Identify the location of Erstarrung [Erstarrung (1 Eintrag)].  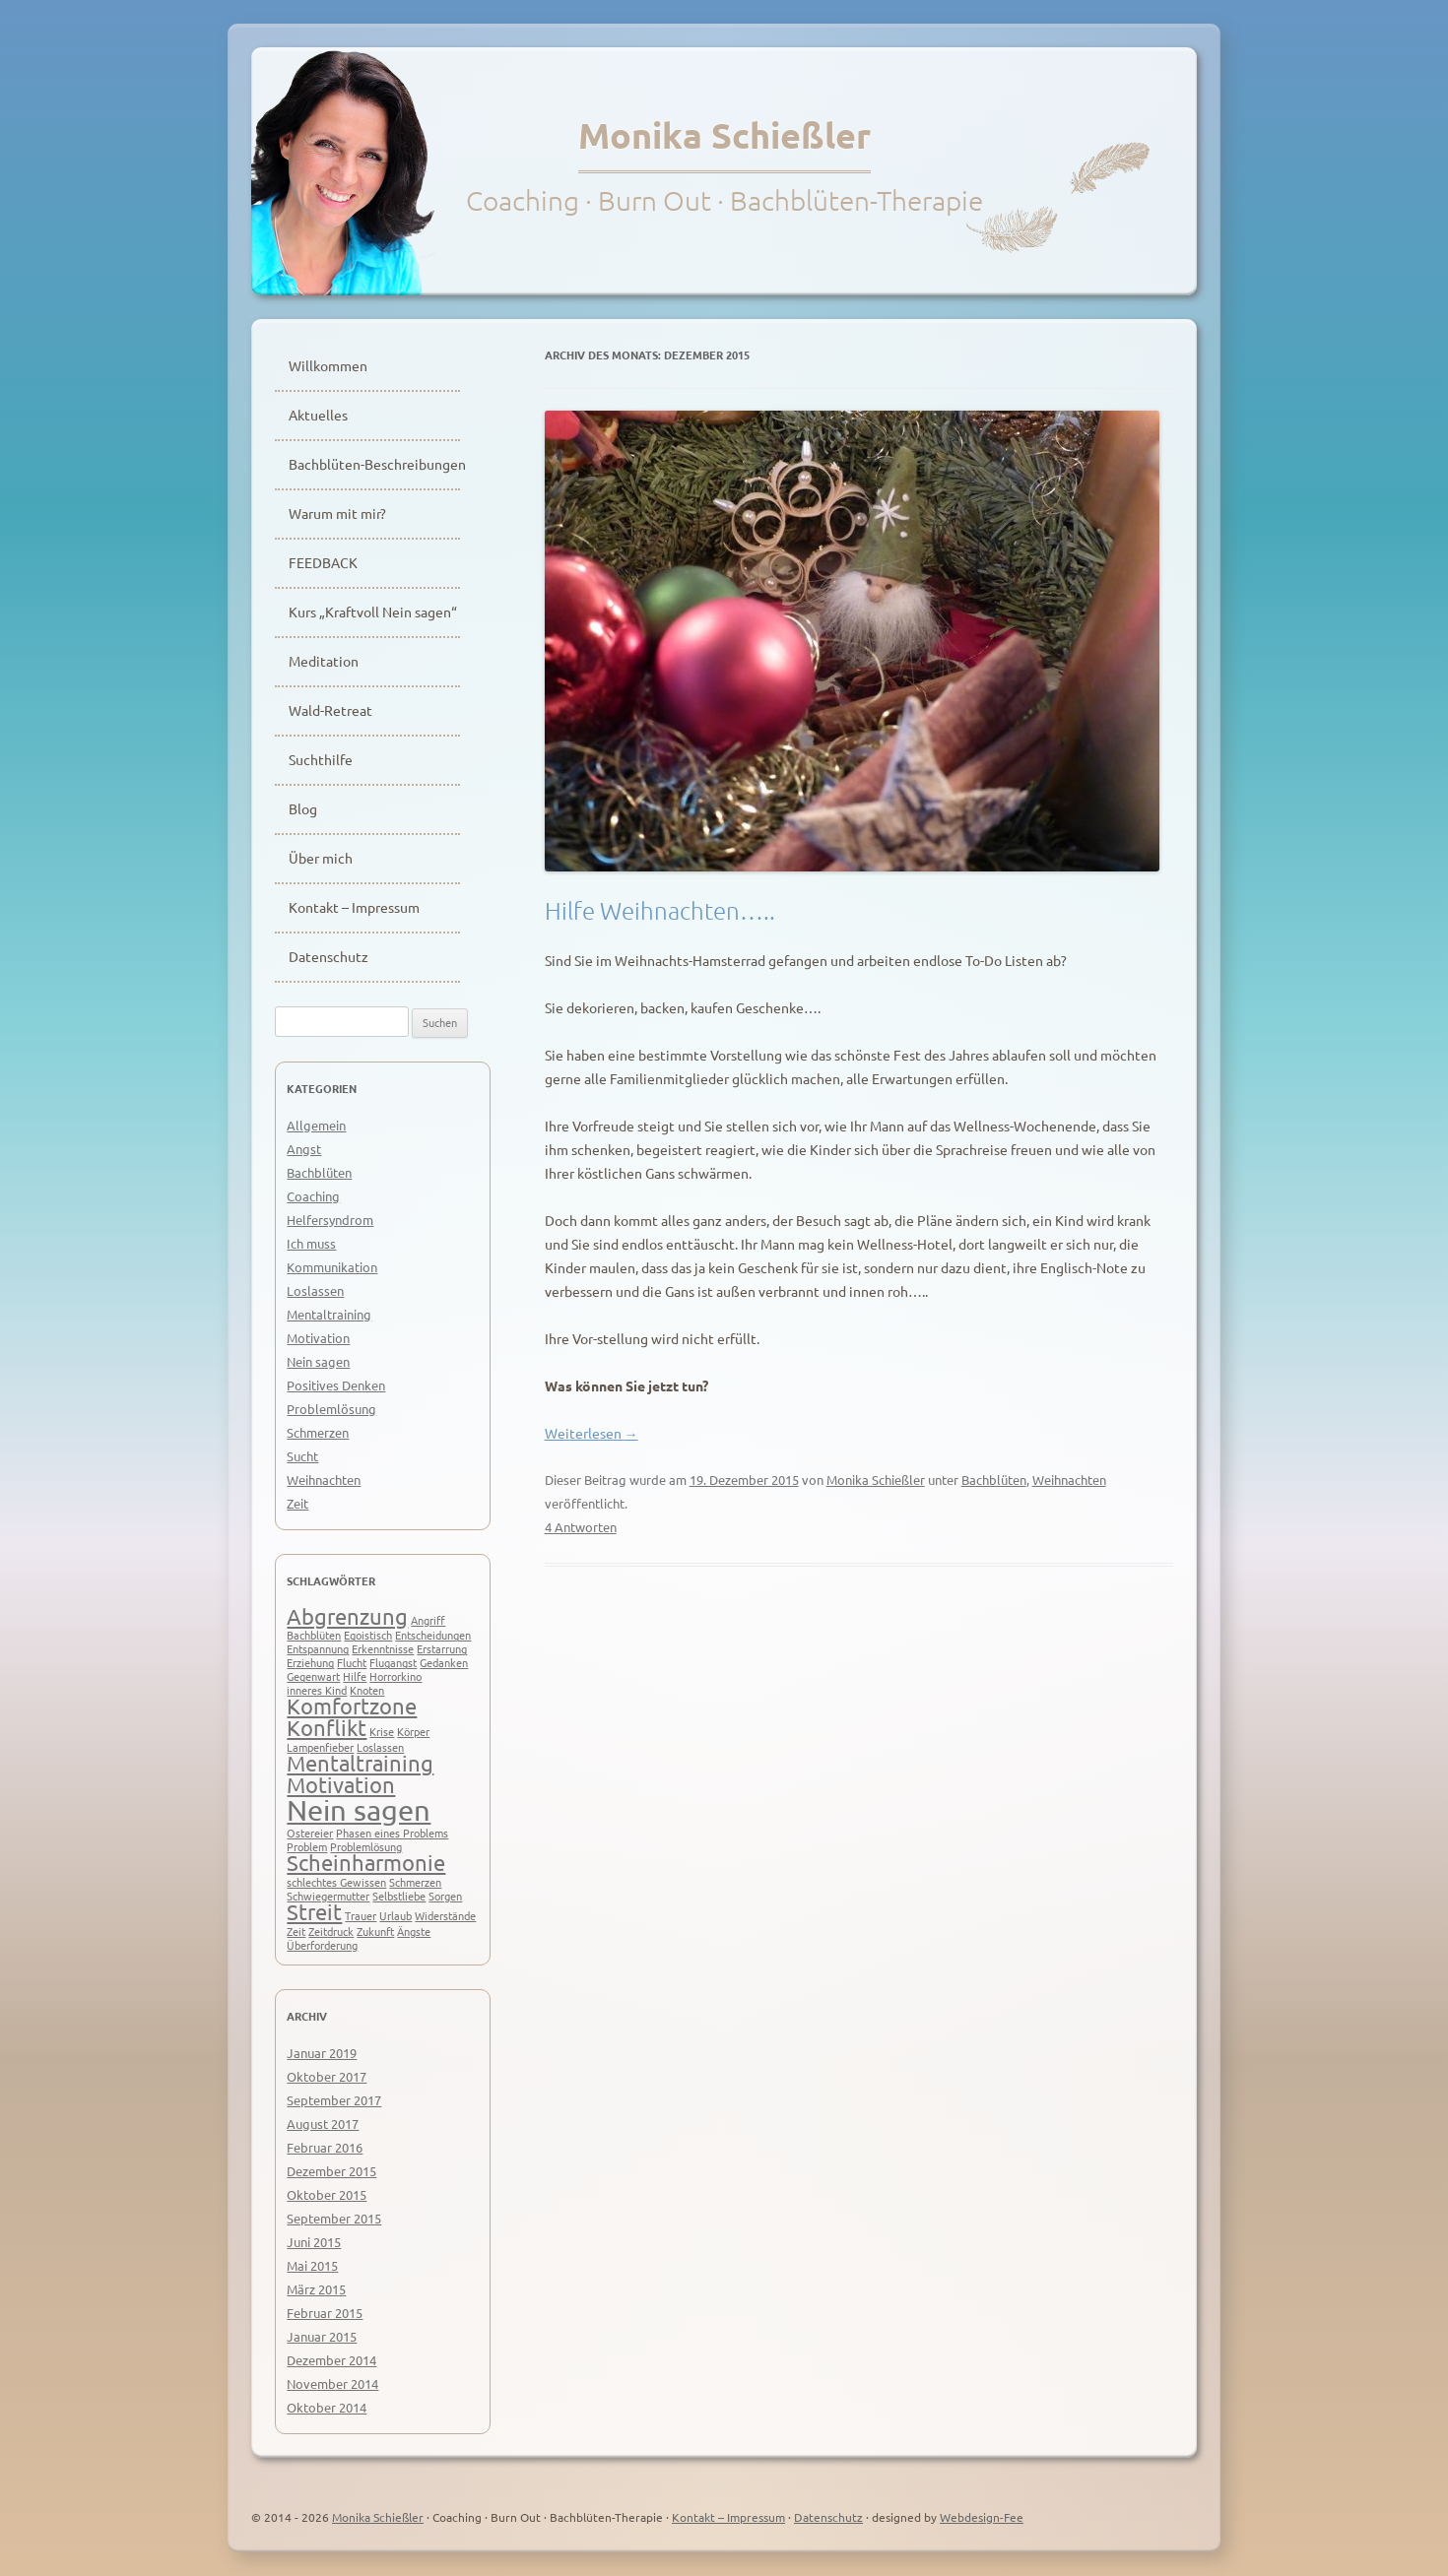
(442, 1648).